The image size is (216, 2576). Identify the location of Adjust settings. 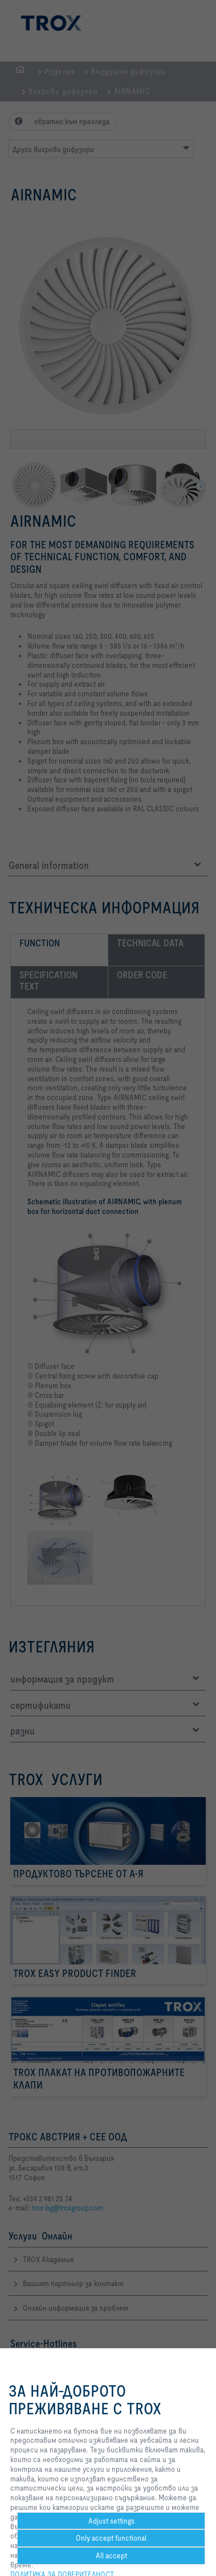
(111, 2520).